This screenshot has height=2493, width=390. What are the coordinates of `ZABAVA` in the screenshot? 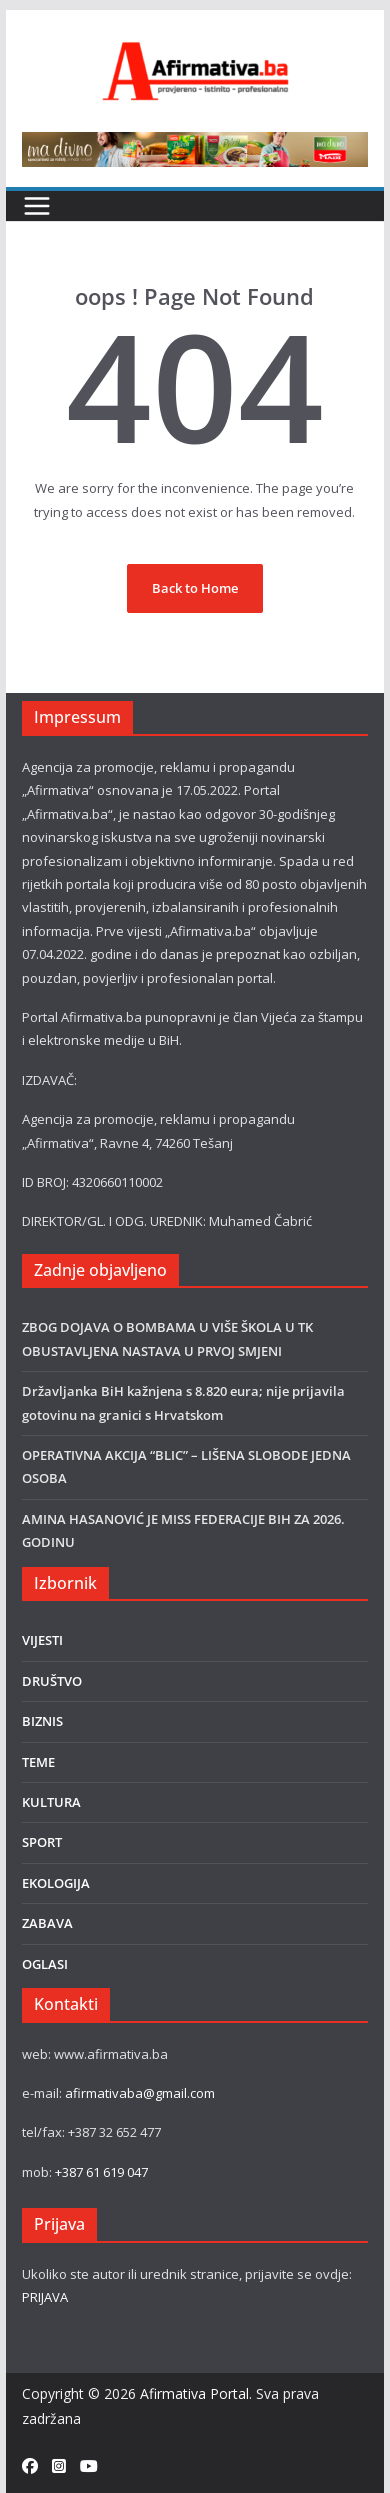 It's located at (47, 1923).